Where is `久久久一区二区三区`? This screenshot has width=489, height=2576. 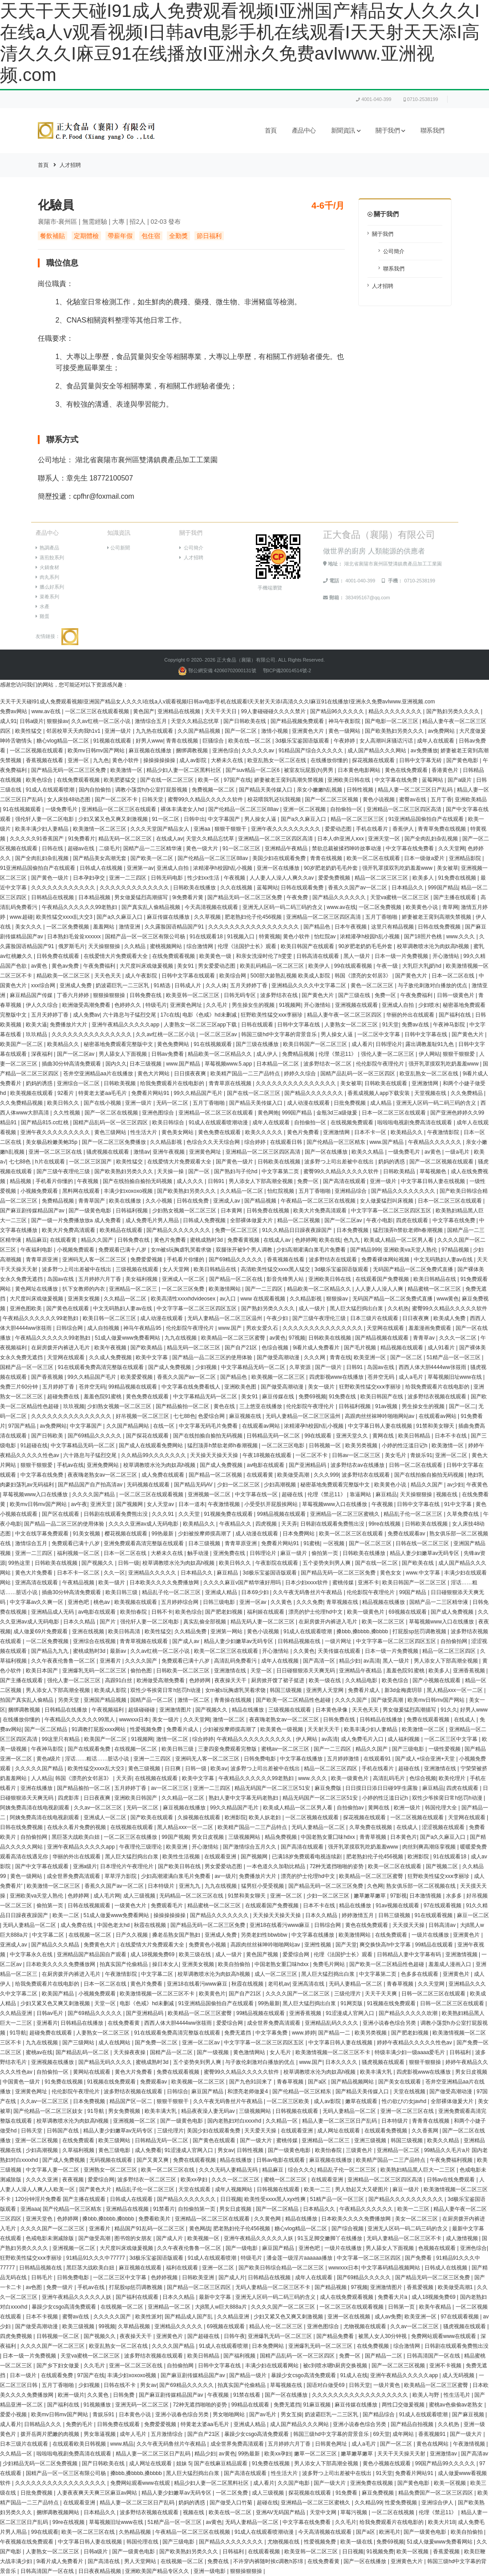
久久久一区二区三区 is located at coordinates (236, 2179).